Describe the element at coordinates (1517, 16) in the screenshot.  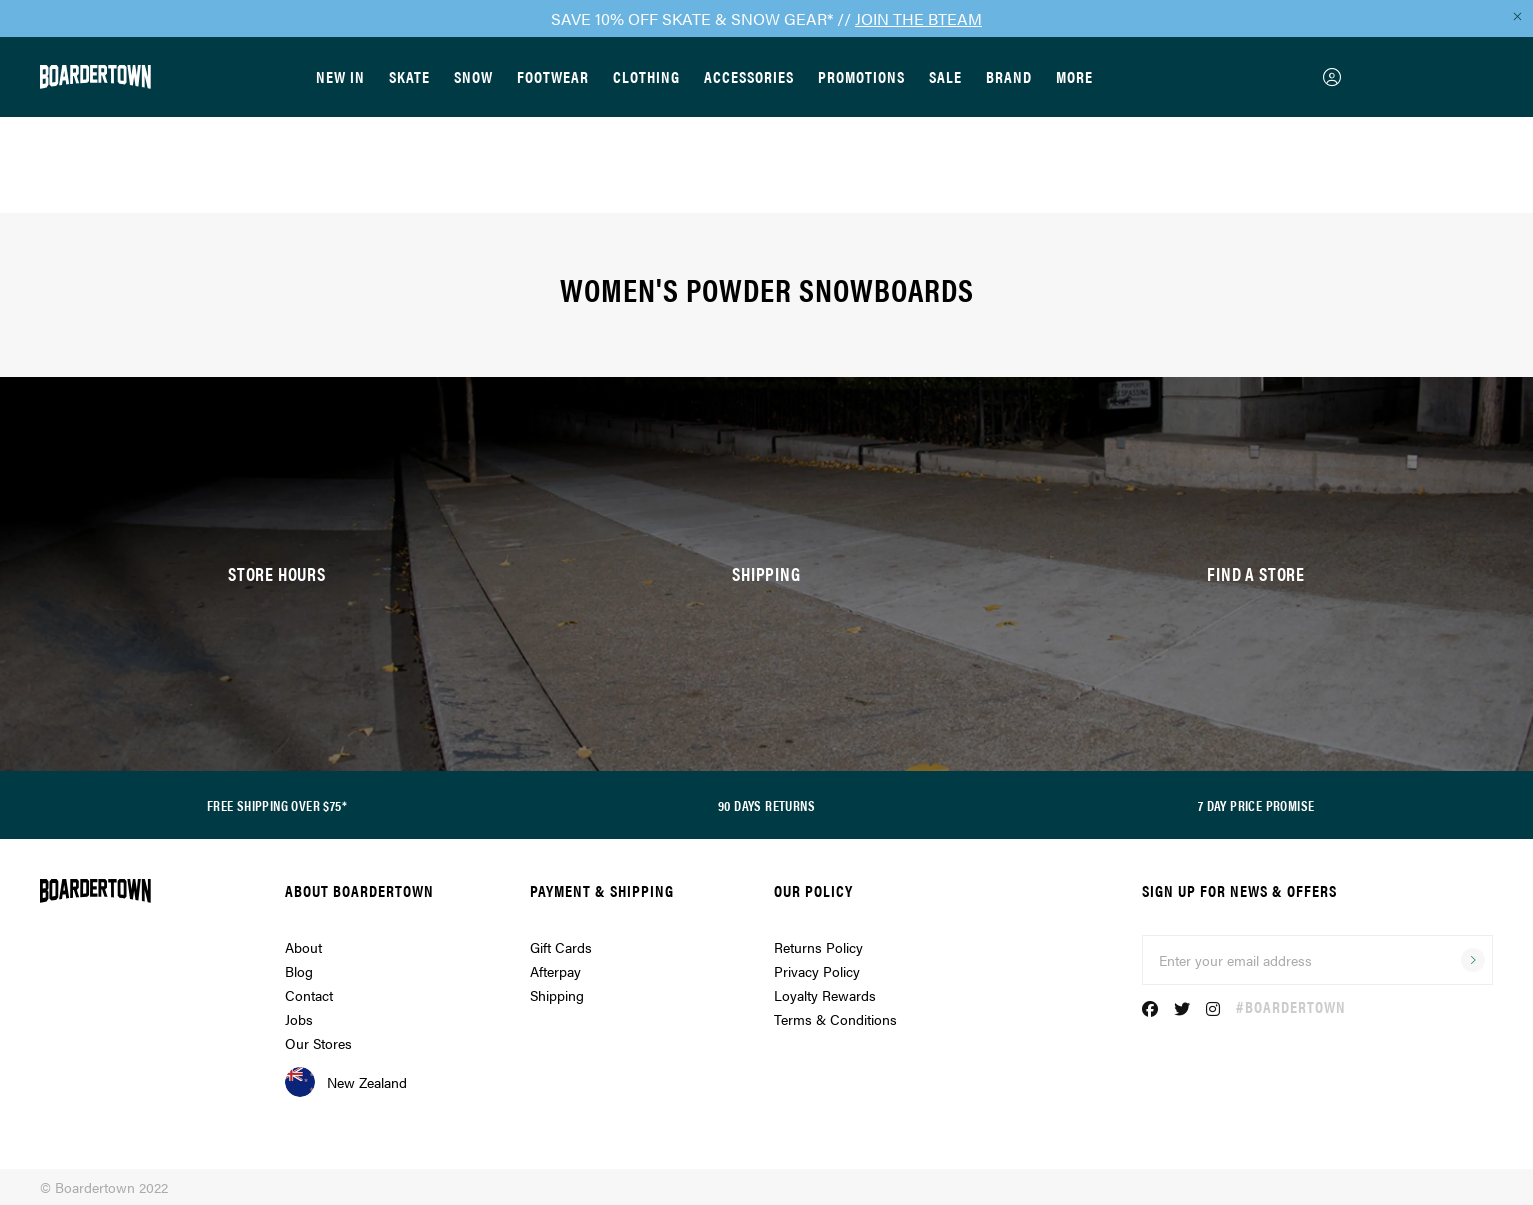
I see `[Close promo]` at that location.